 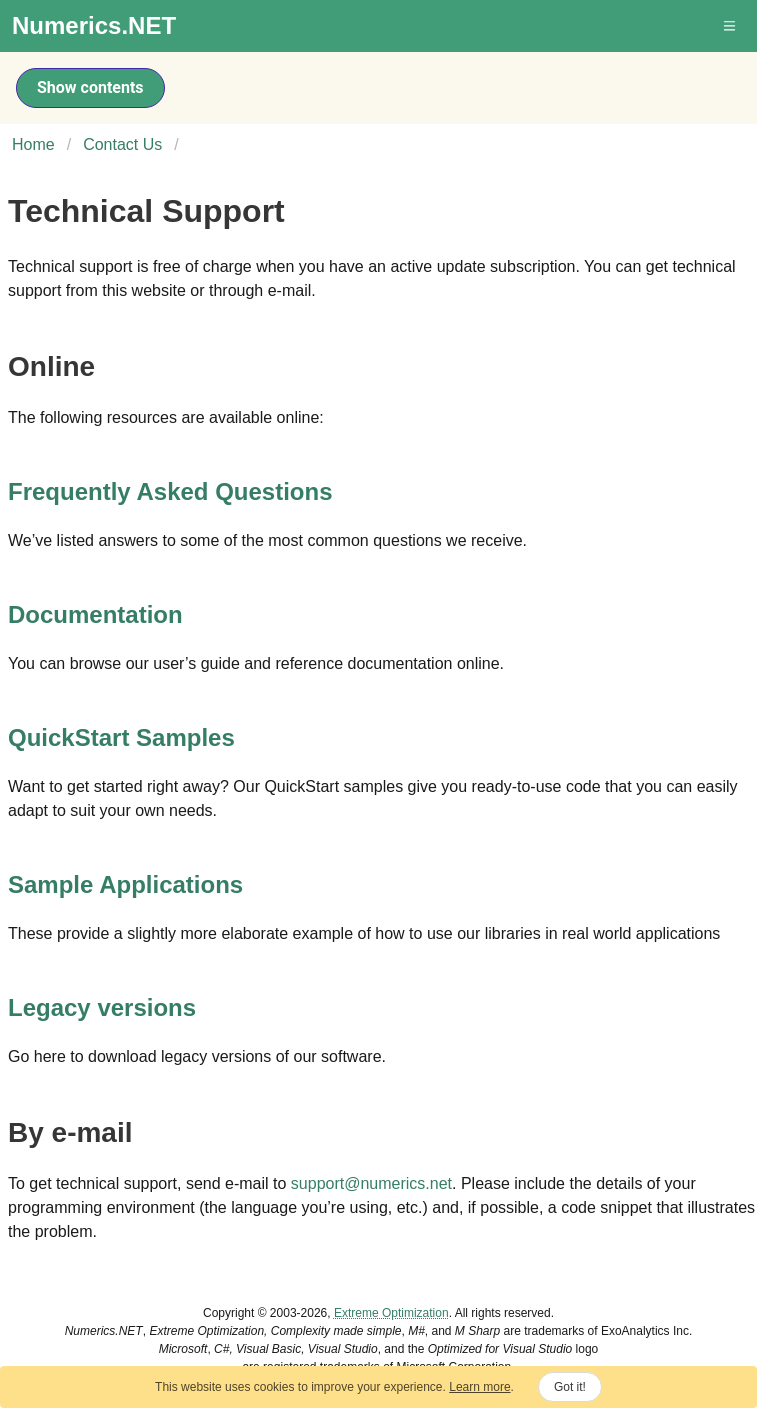 I want to click on Extreme Optimization, so click(x=391, y=1313).